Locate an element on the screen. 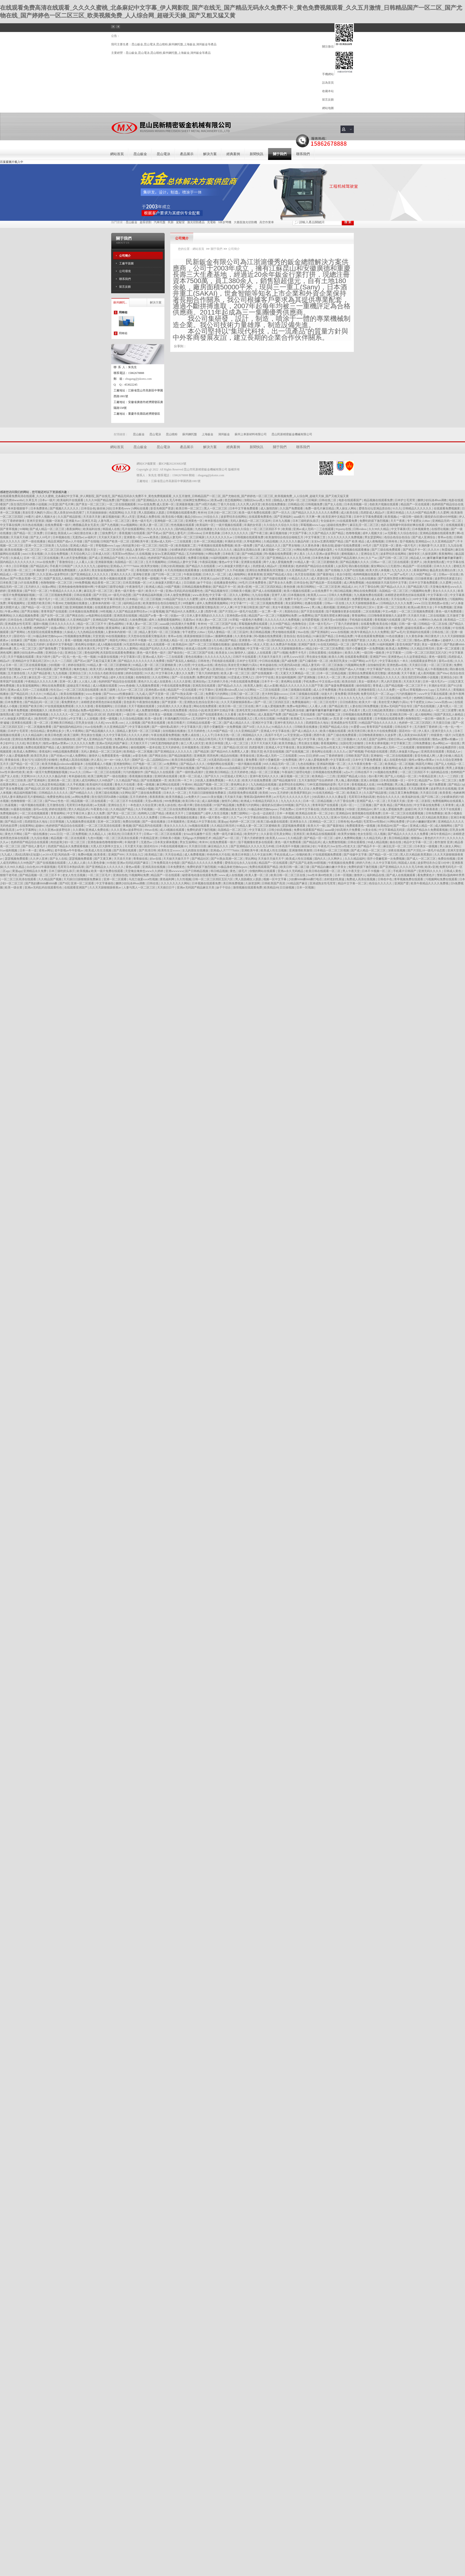 This screenshot has height=2576, width=465. 一区二区三区国产在线 is located at coordinates (222, 624).